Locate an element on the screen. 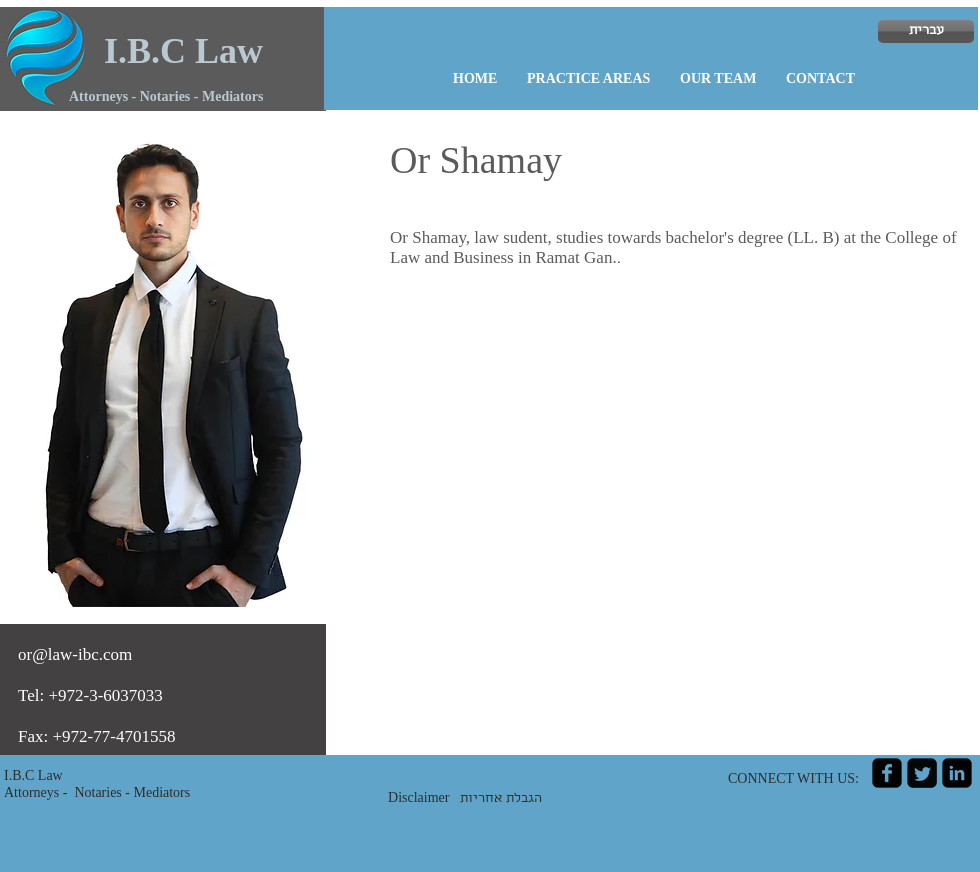  [linkedin-square] is located at coordinates (957, 773).